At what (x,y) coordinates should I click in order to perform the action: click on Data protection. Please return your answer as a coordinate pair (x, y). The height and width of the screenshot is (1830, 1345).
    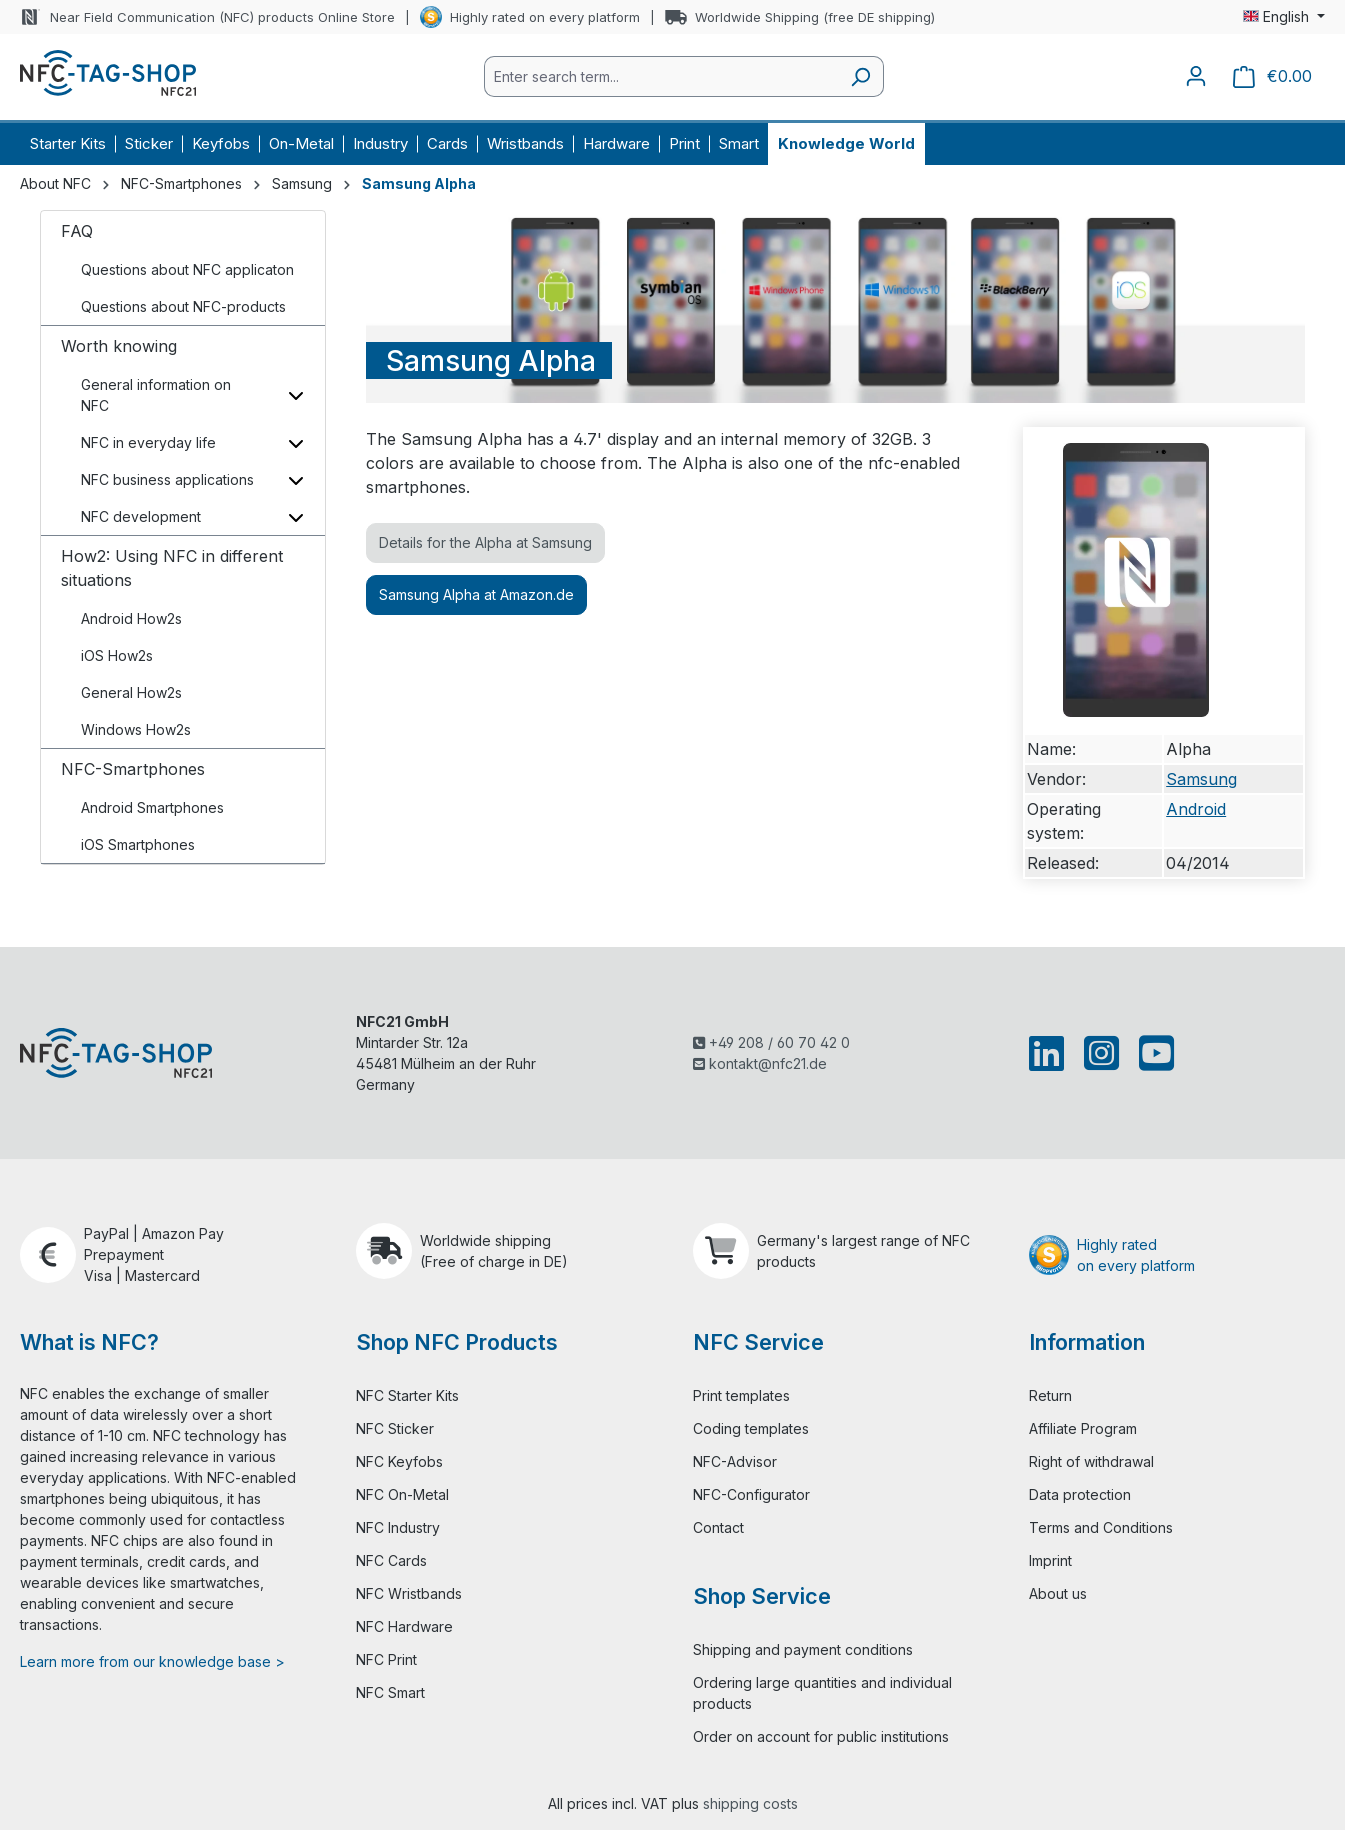
    Looking at the image, I should click on (1080, 1494).